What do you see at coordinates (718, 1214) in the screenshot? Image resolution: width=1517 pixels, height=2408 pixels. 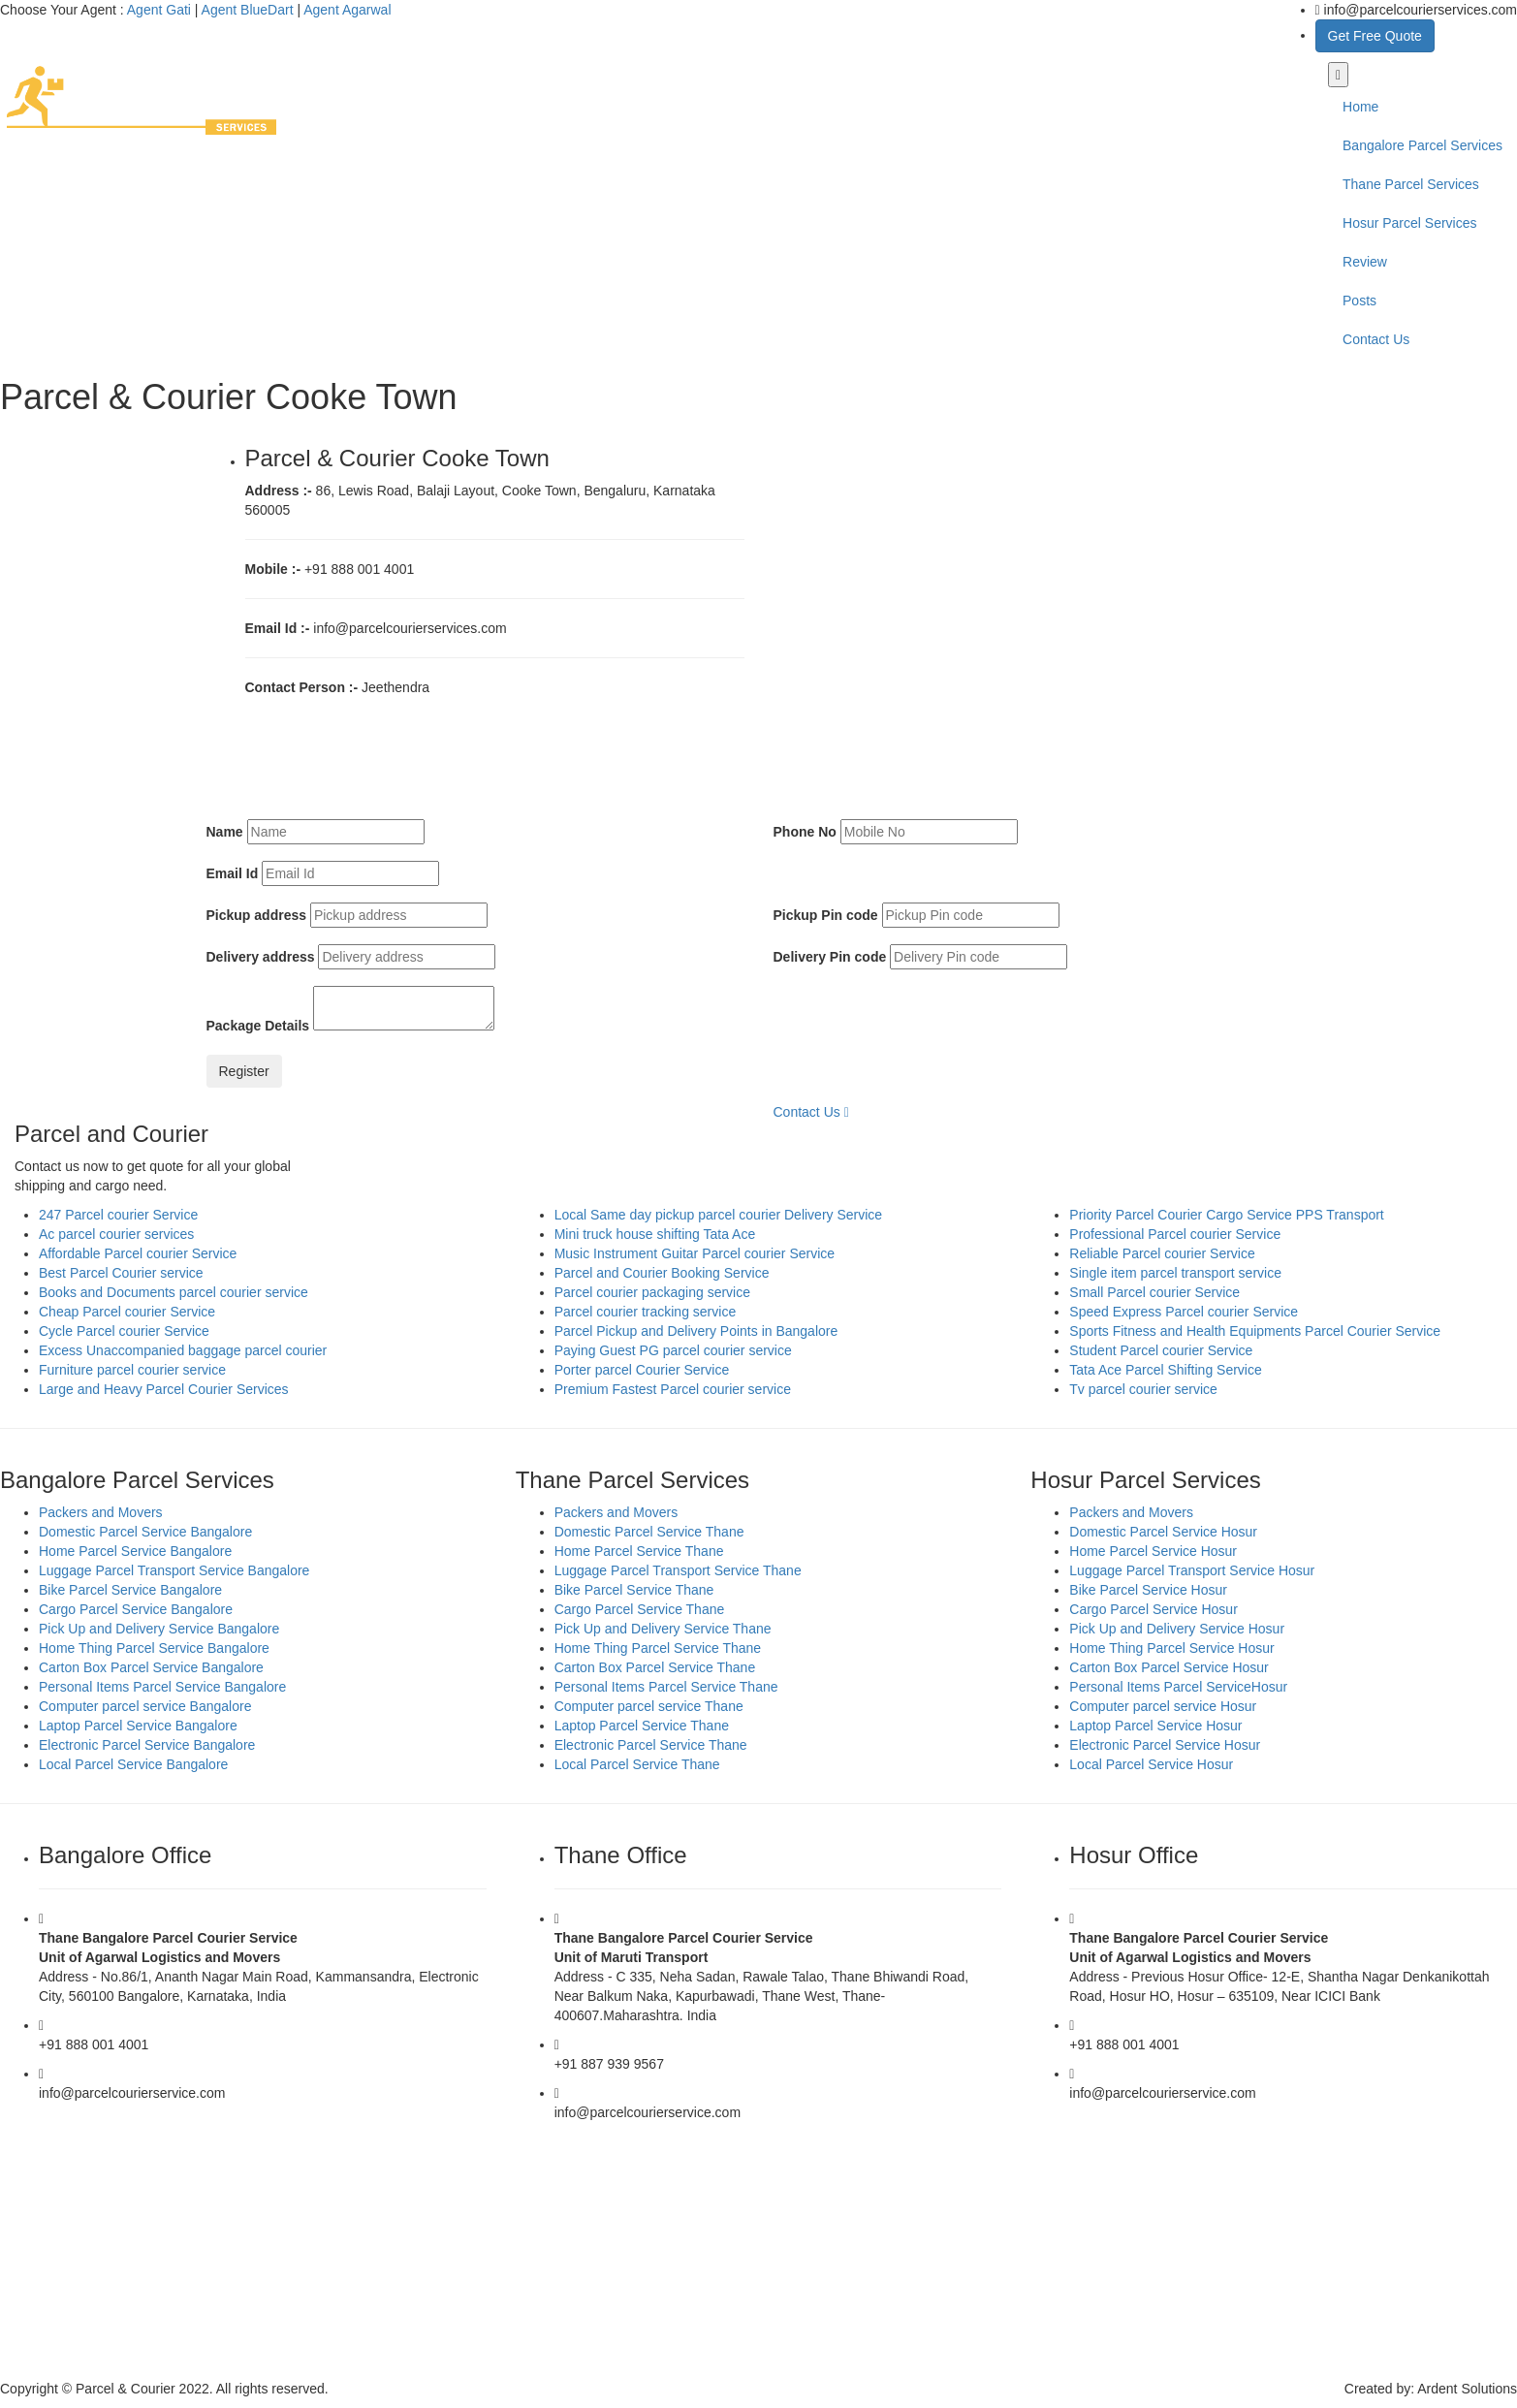 I see `Local Same day pickup parcel courier Delivery Service` at bounding box center [718, 1214].